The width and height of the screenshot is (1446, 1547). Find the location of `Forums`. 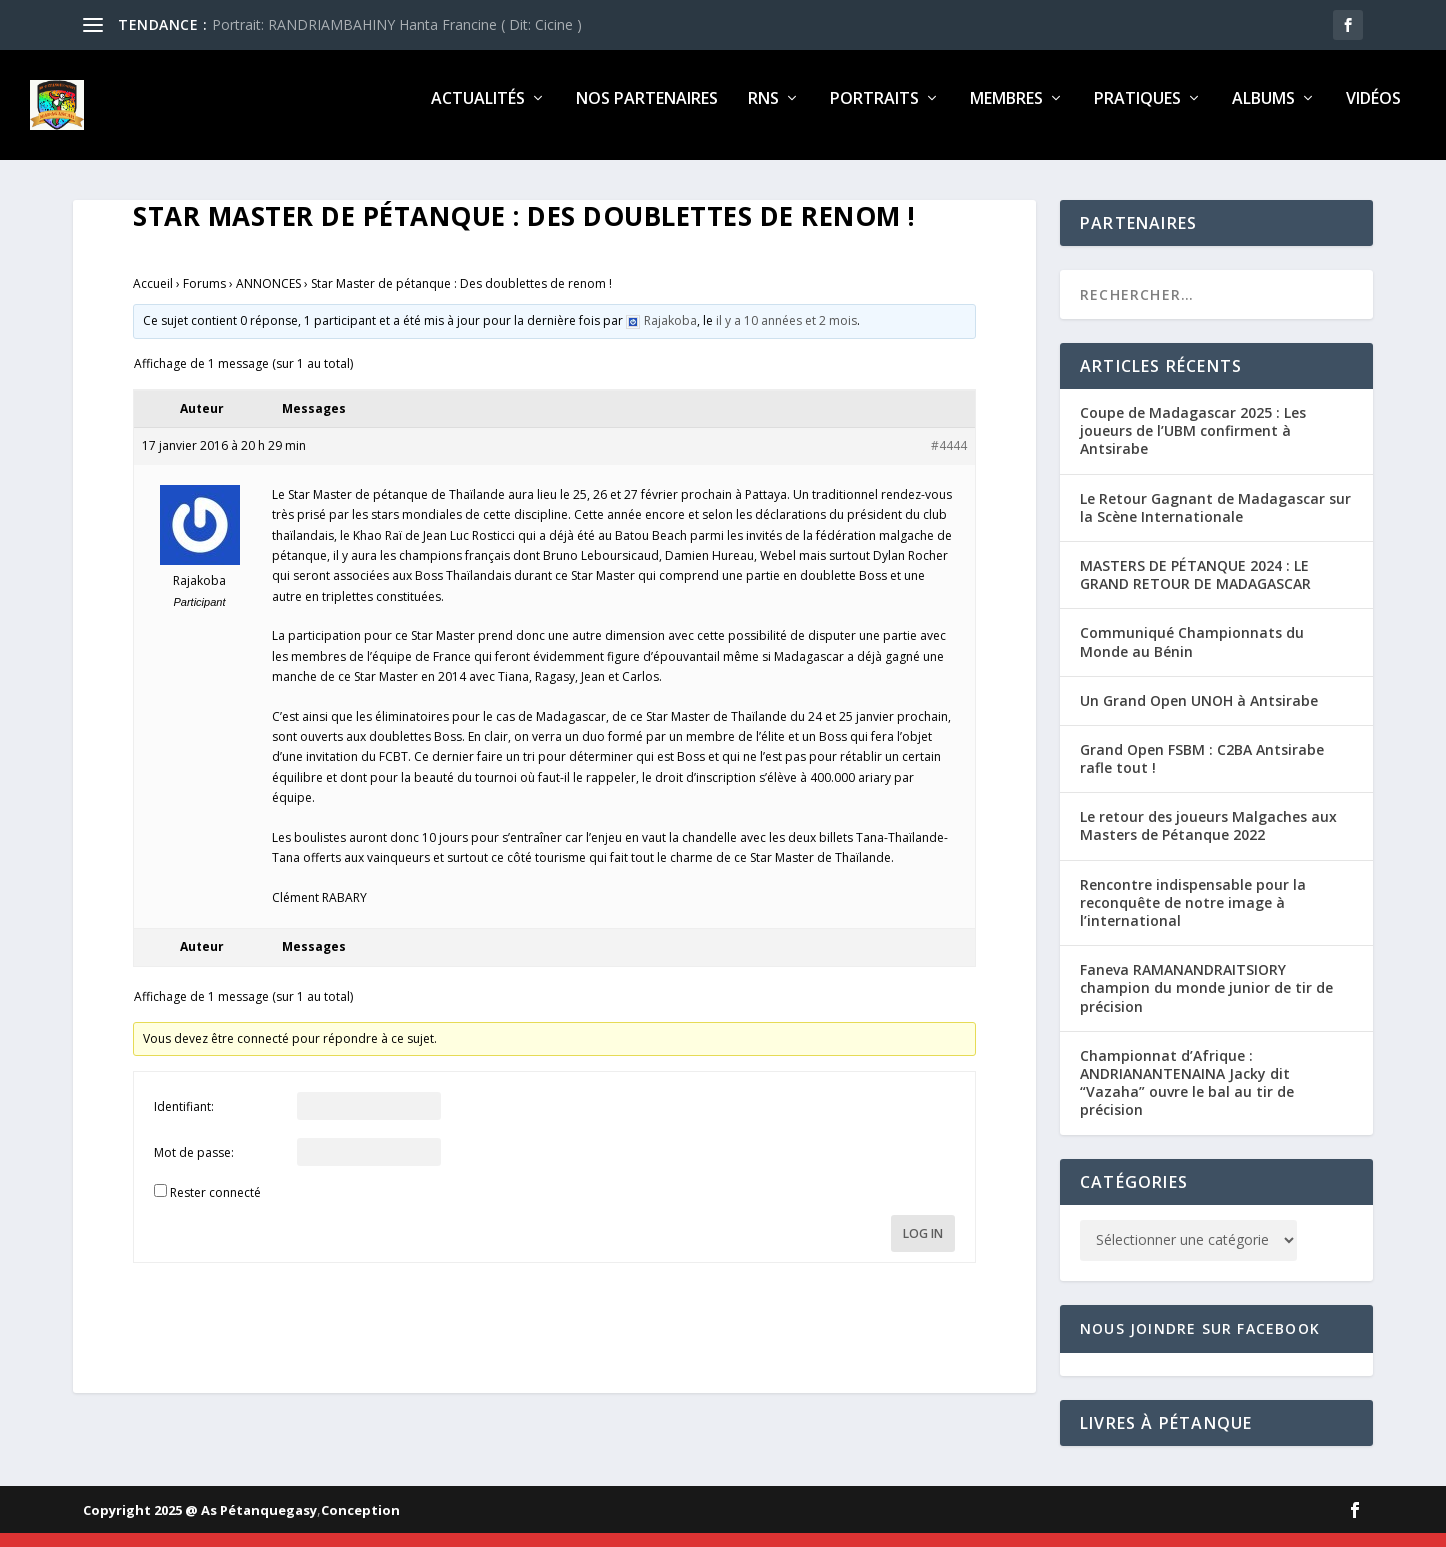

Forums is located at coordinates (204, 297).